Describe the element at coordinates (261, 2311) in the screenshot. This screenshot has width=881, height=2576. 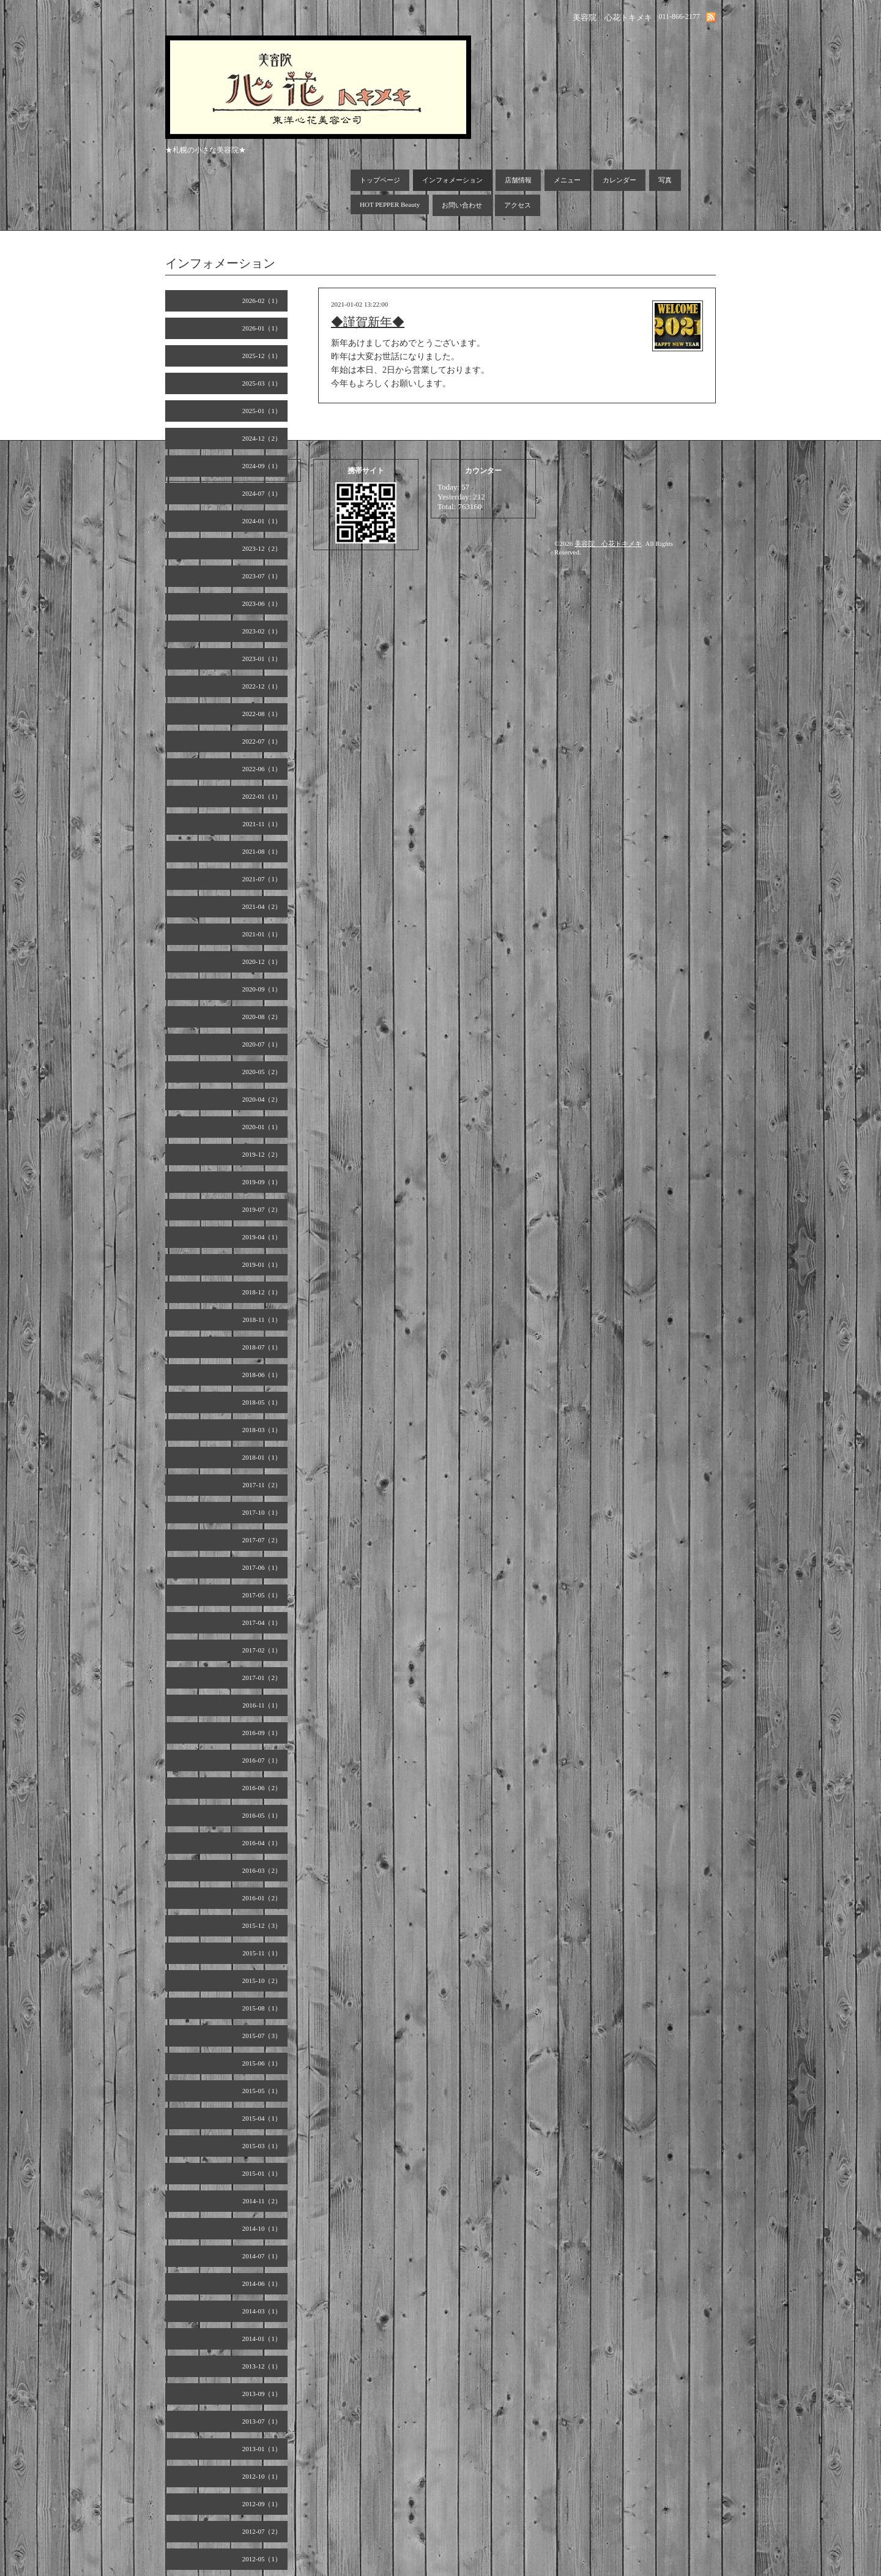
I see `2014-03（1）` at that location.